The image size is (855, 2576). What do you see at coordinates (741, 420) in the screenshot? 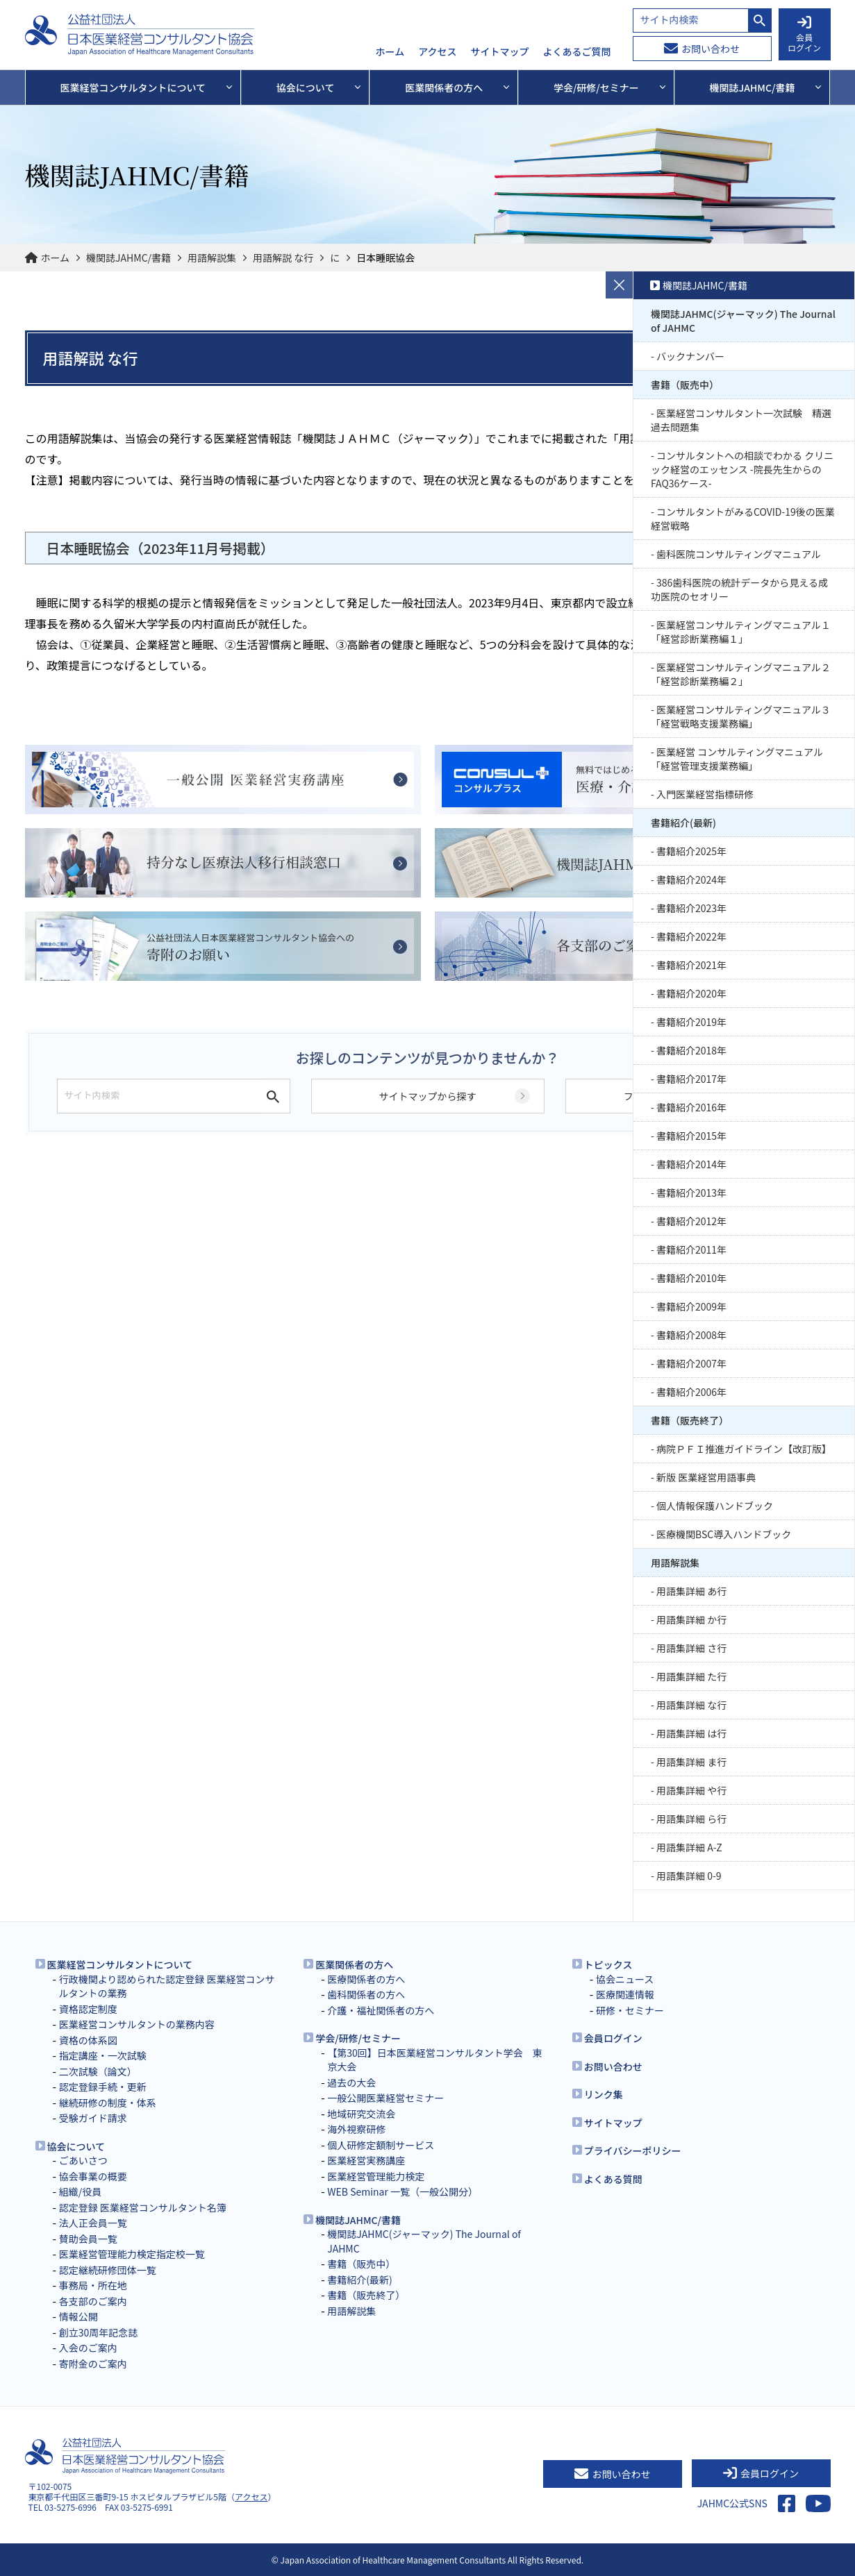
I see `医業経営コンサルタント一次試験 精選過去問題集` at bounding box center [741, 420].